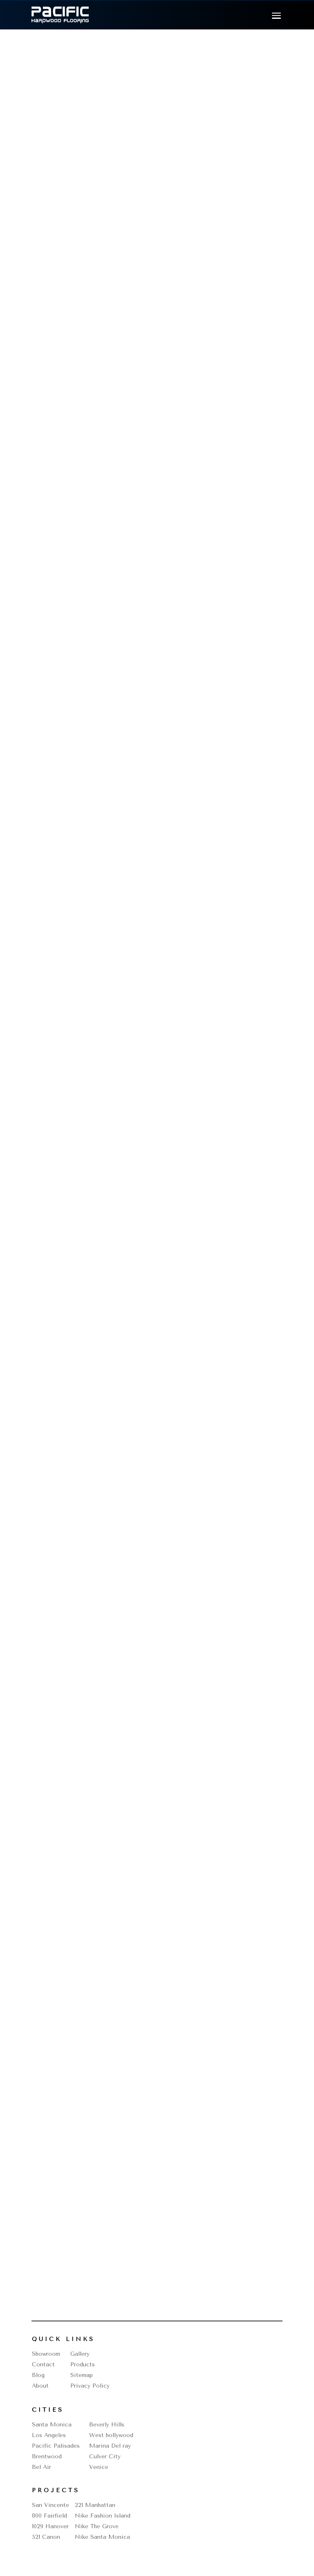 This screenshot has width=314, height=2576. What do you see at coordinates (98, 2467) in the screenshot?
I see `Venice` at bounding box center [98, 2467].